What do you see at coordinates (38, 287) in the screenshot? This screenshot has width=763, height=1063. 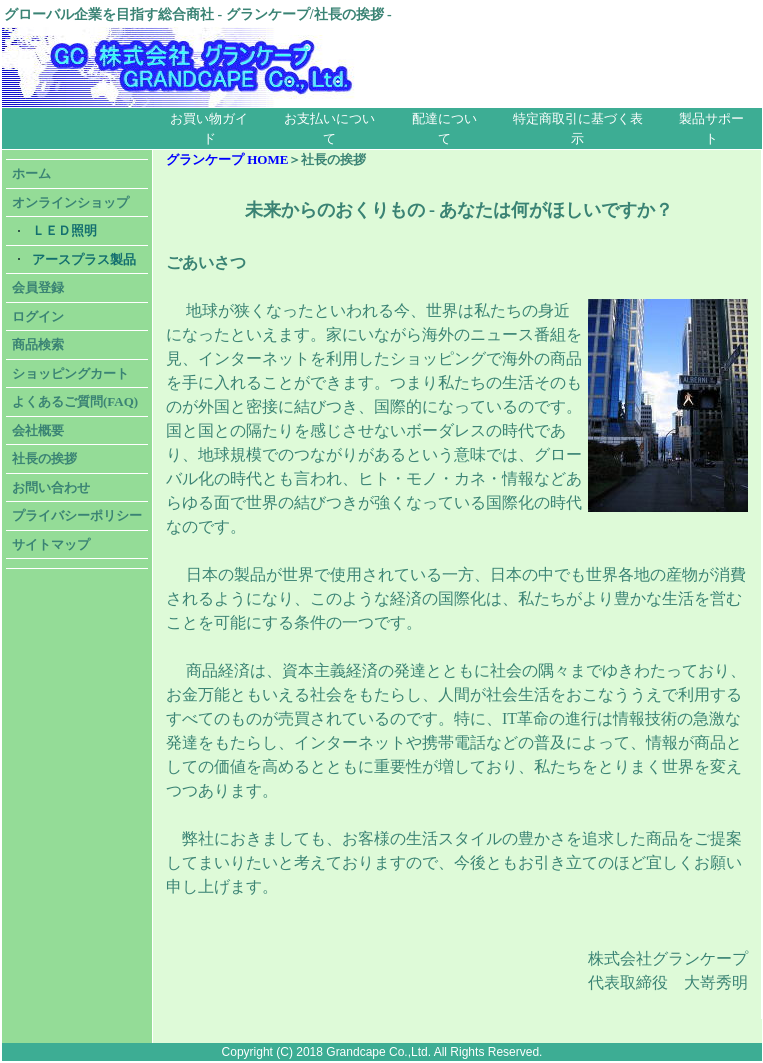 I see `会員登録` at bounding box center [38, 287].